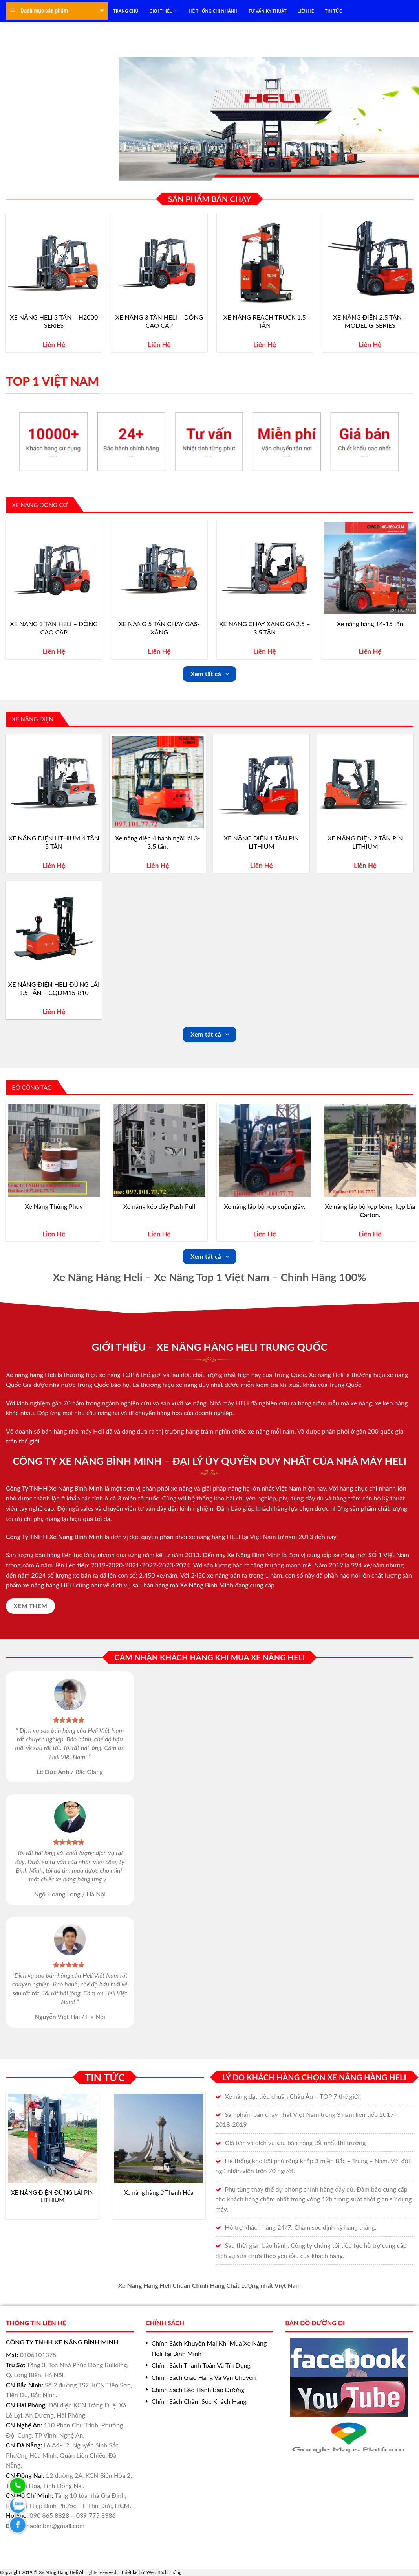 Image resolution: width=419 pixels, height=2576 pixels. What do you see at coordinates (333, 10) in the screenshot?
I see `TIN TỨC` at bounding box center [333, 10].